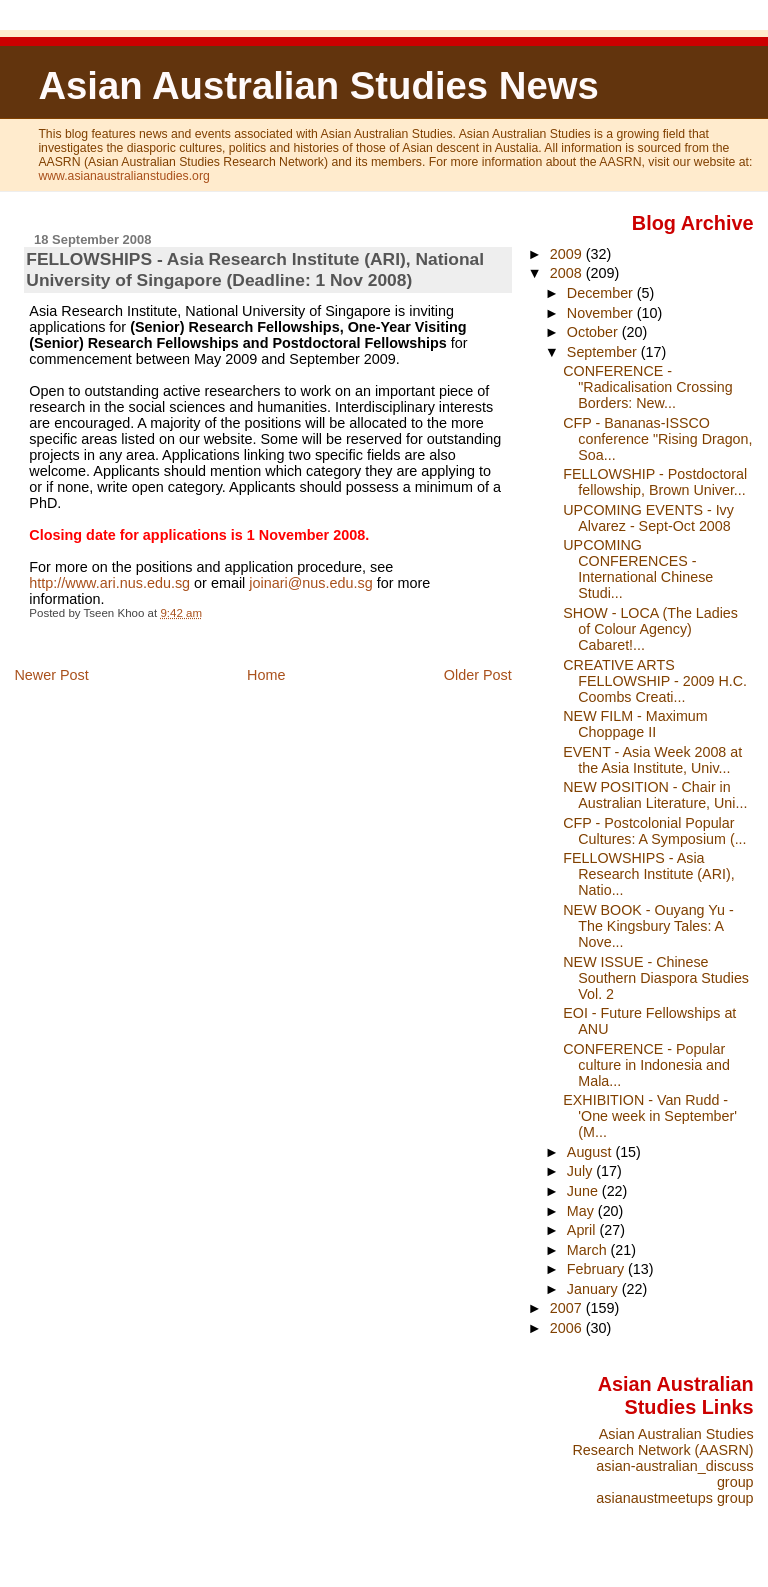 The width and height of the screenshot is (768, 1587). Describe the element at coordinates (568, 254) in the screenshot. I see `2009` at that location.